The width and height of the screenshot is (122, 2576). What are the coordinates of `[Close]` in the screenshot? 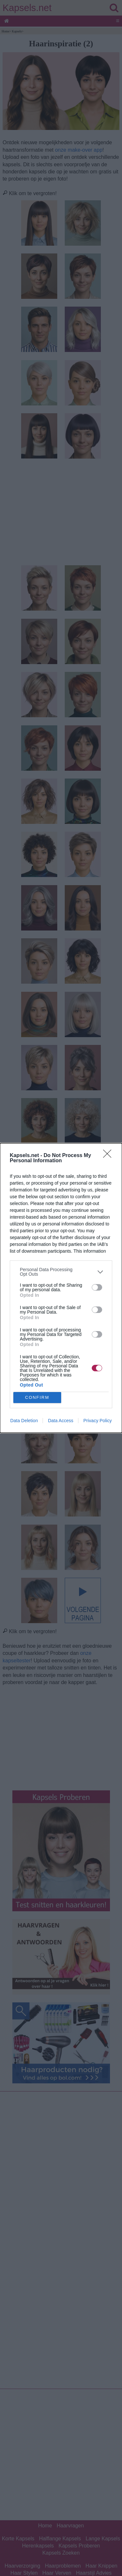 It's located at (109, 1156).